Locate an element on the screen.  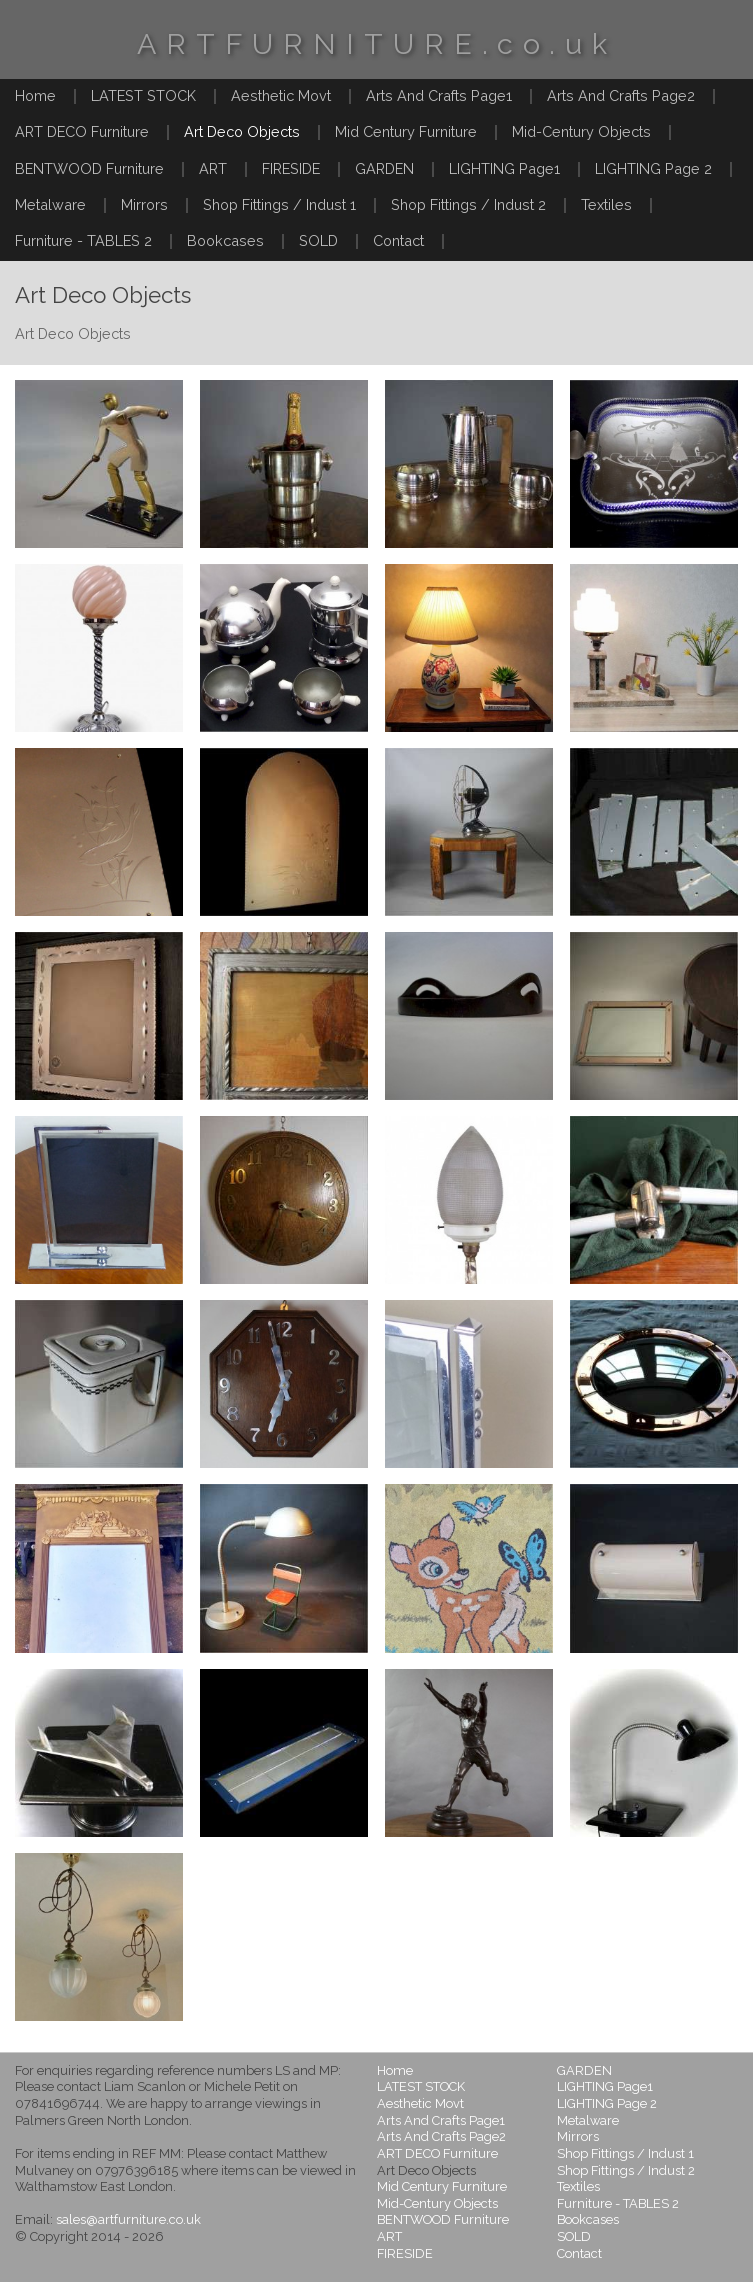
ARTFURNITURE.co.uk is located at coordinates (377, 44).